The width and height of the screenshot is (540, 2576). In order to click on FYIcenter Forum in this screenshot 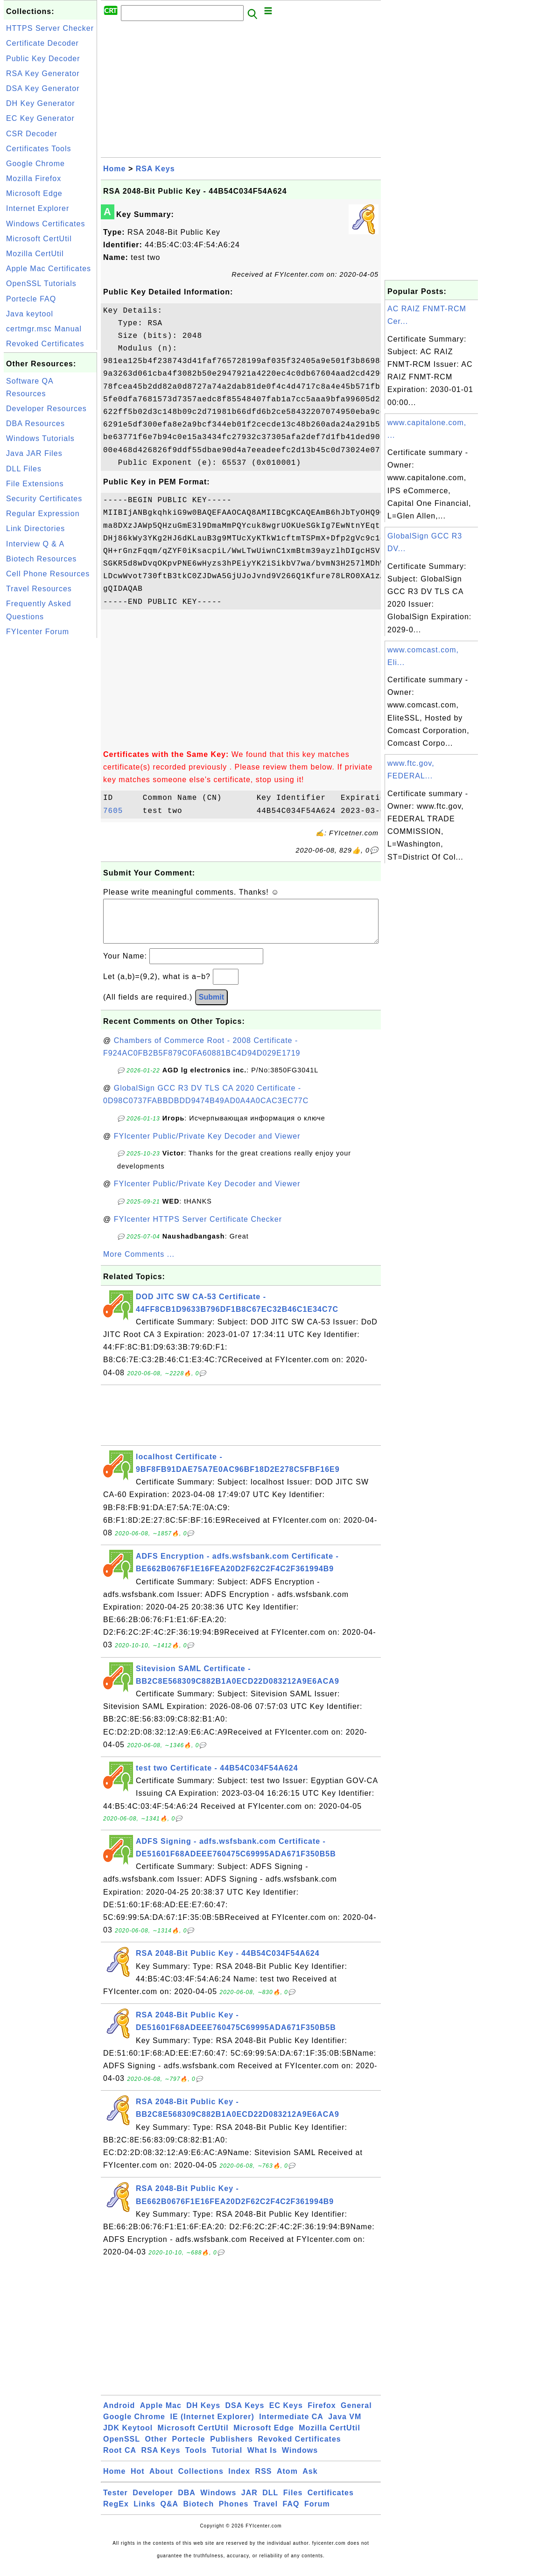, I will do `click(37, 632)`.